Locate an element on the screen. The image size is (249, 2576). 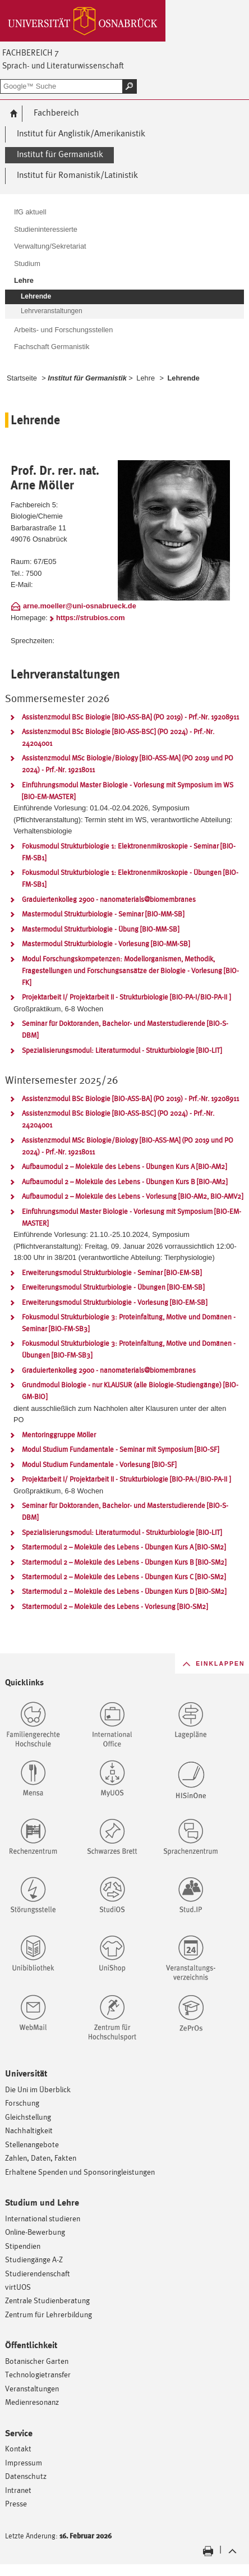
Einführungsmodul Master Biologie - Vorlesung mit Symposium [BIO-EM-MASTER] is located at coordinates (131, 1217).